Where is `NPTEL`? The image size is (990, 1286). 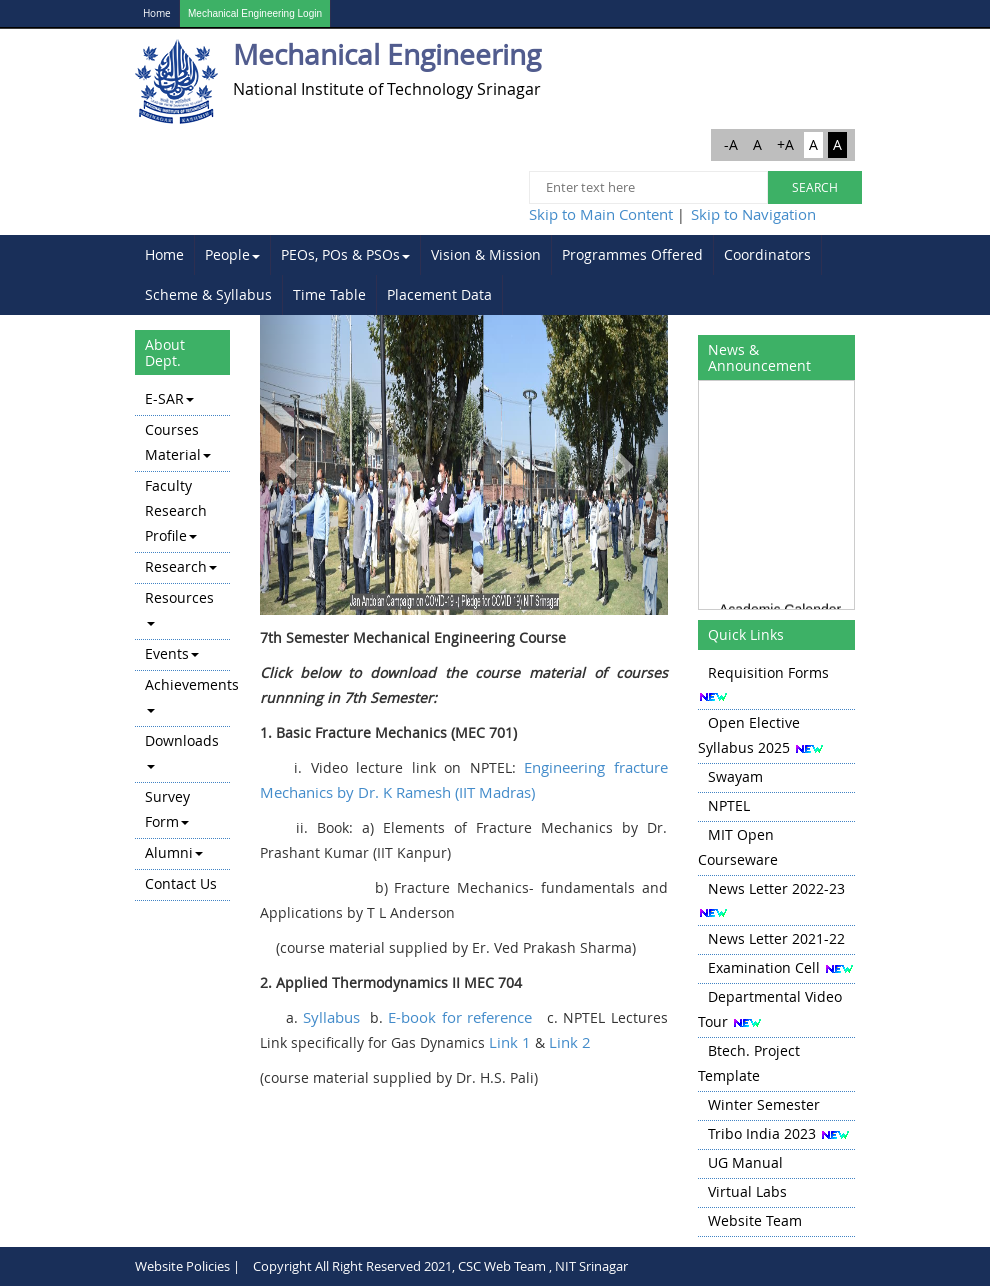
NPTEL is located at coordinates (729, 805).